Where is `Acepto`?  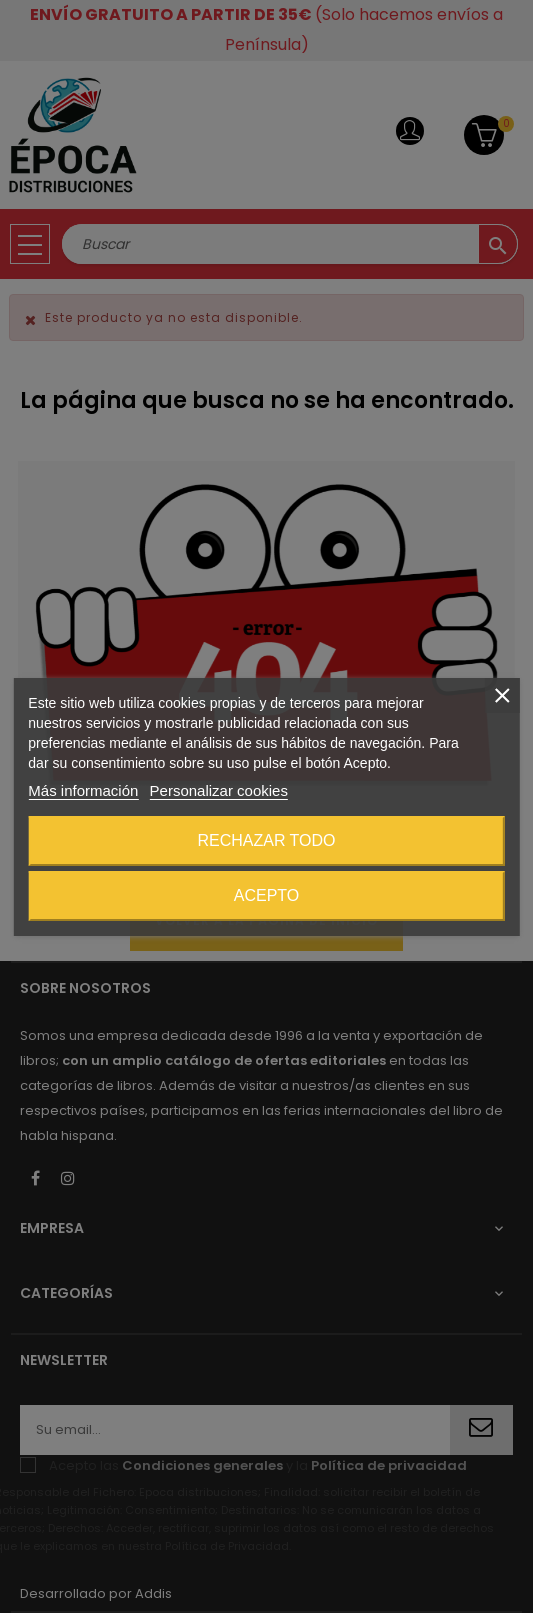 Acepto is located at coordinates (267, 895).